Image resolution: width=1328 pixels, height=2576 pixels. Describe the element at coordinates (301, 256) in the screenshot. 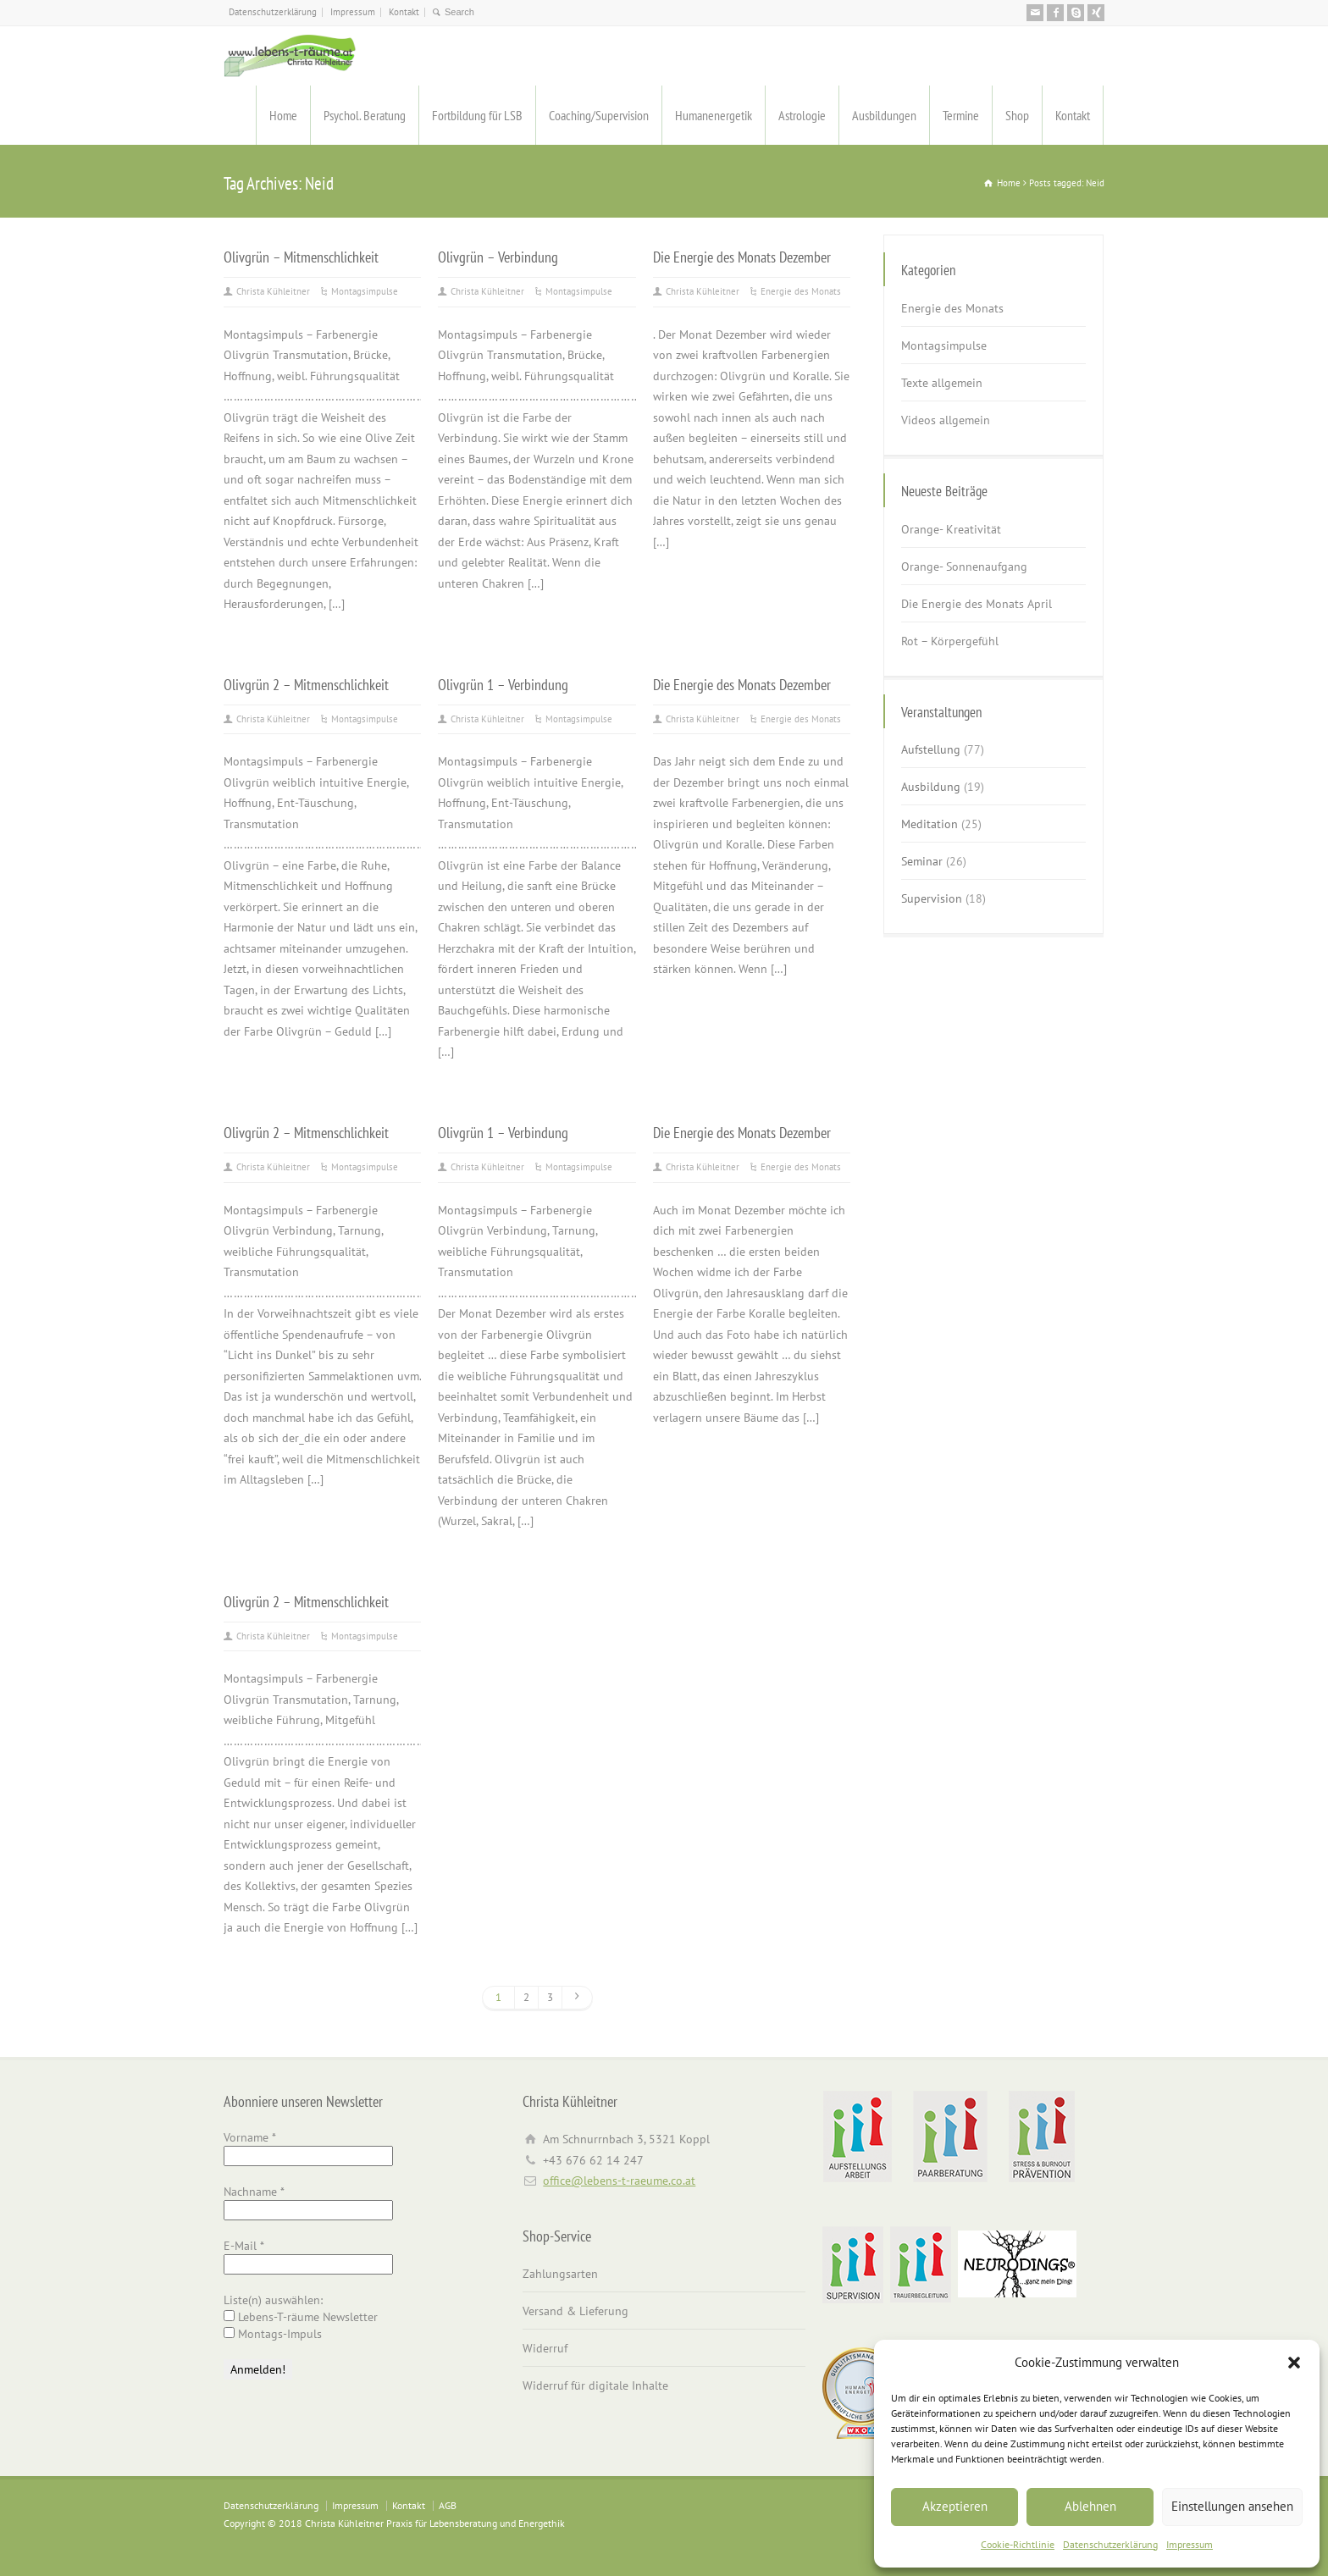

I see `Olivgrün – Mitmenschlichkeit` at that location.